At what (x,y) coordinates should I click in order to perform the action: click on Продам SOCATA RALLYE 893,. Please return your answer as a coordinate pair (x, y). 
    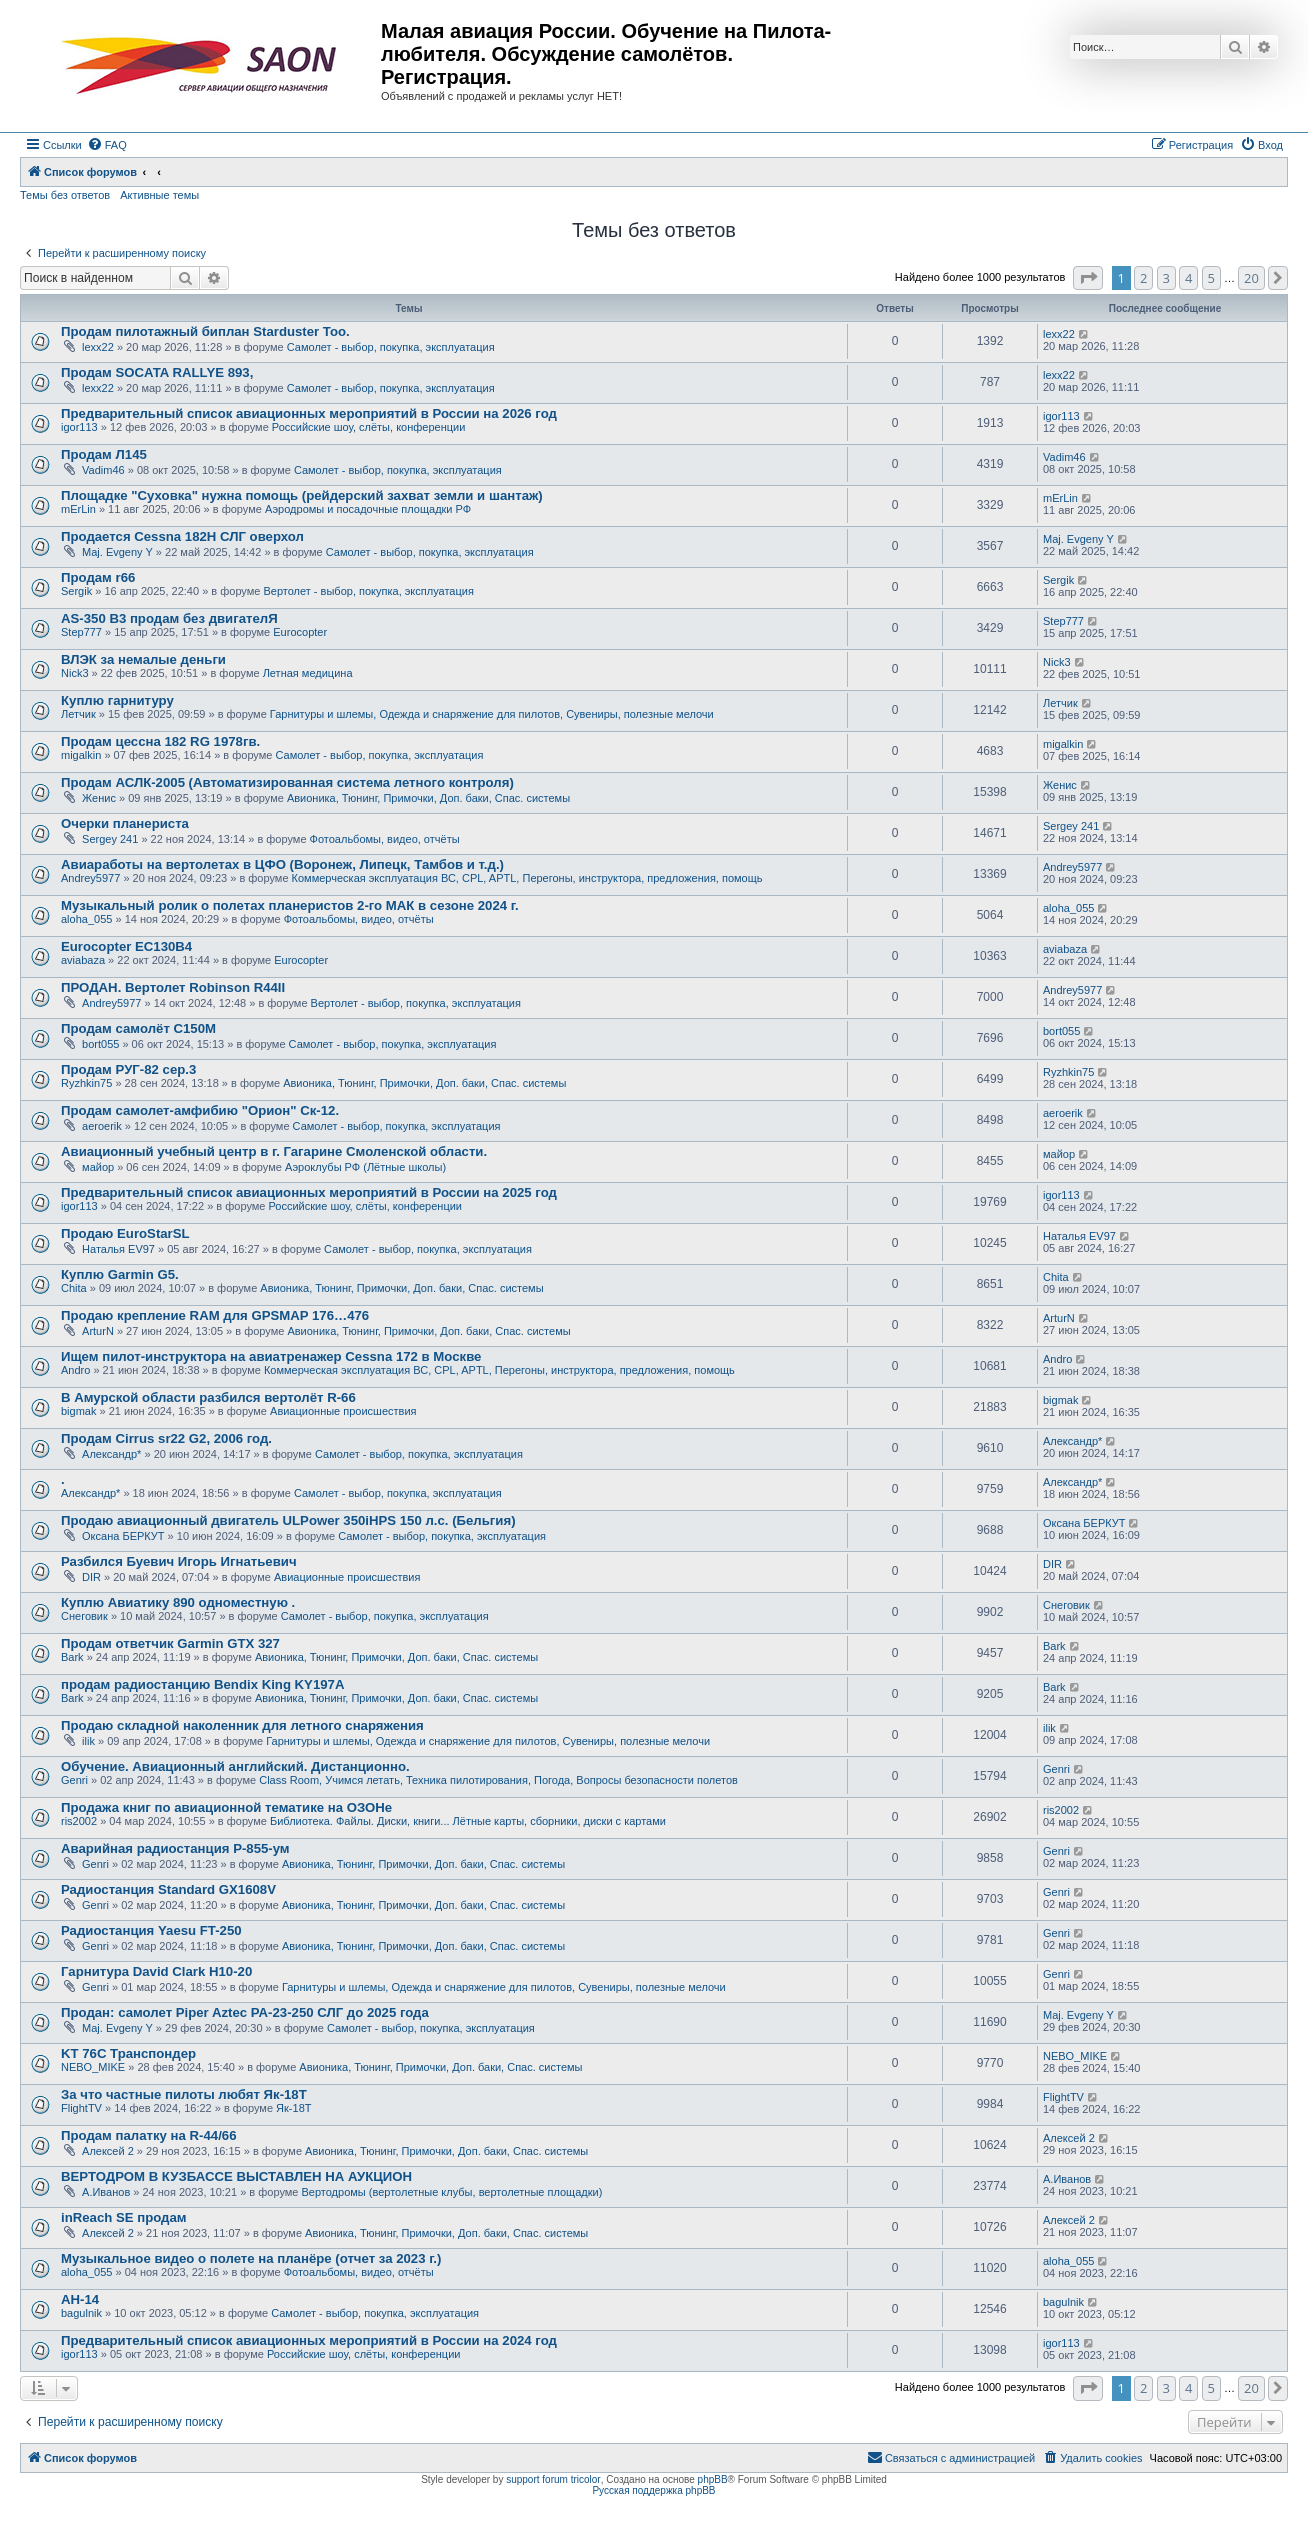
    Looking at the image, I should click on (157, 372).